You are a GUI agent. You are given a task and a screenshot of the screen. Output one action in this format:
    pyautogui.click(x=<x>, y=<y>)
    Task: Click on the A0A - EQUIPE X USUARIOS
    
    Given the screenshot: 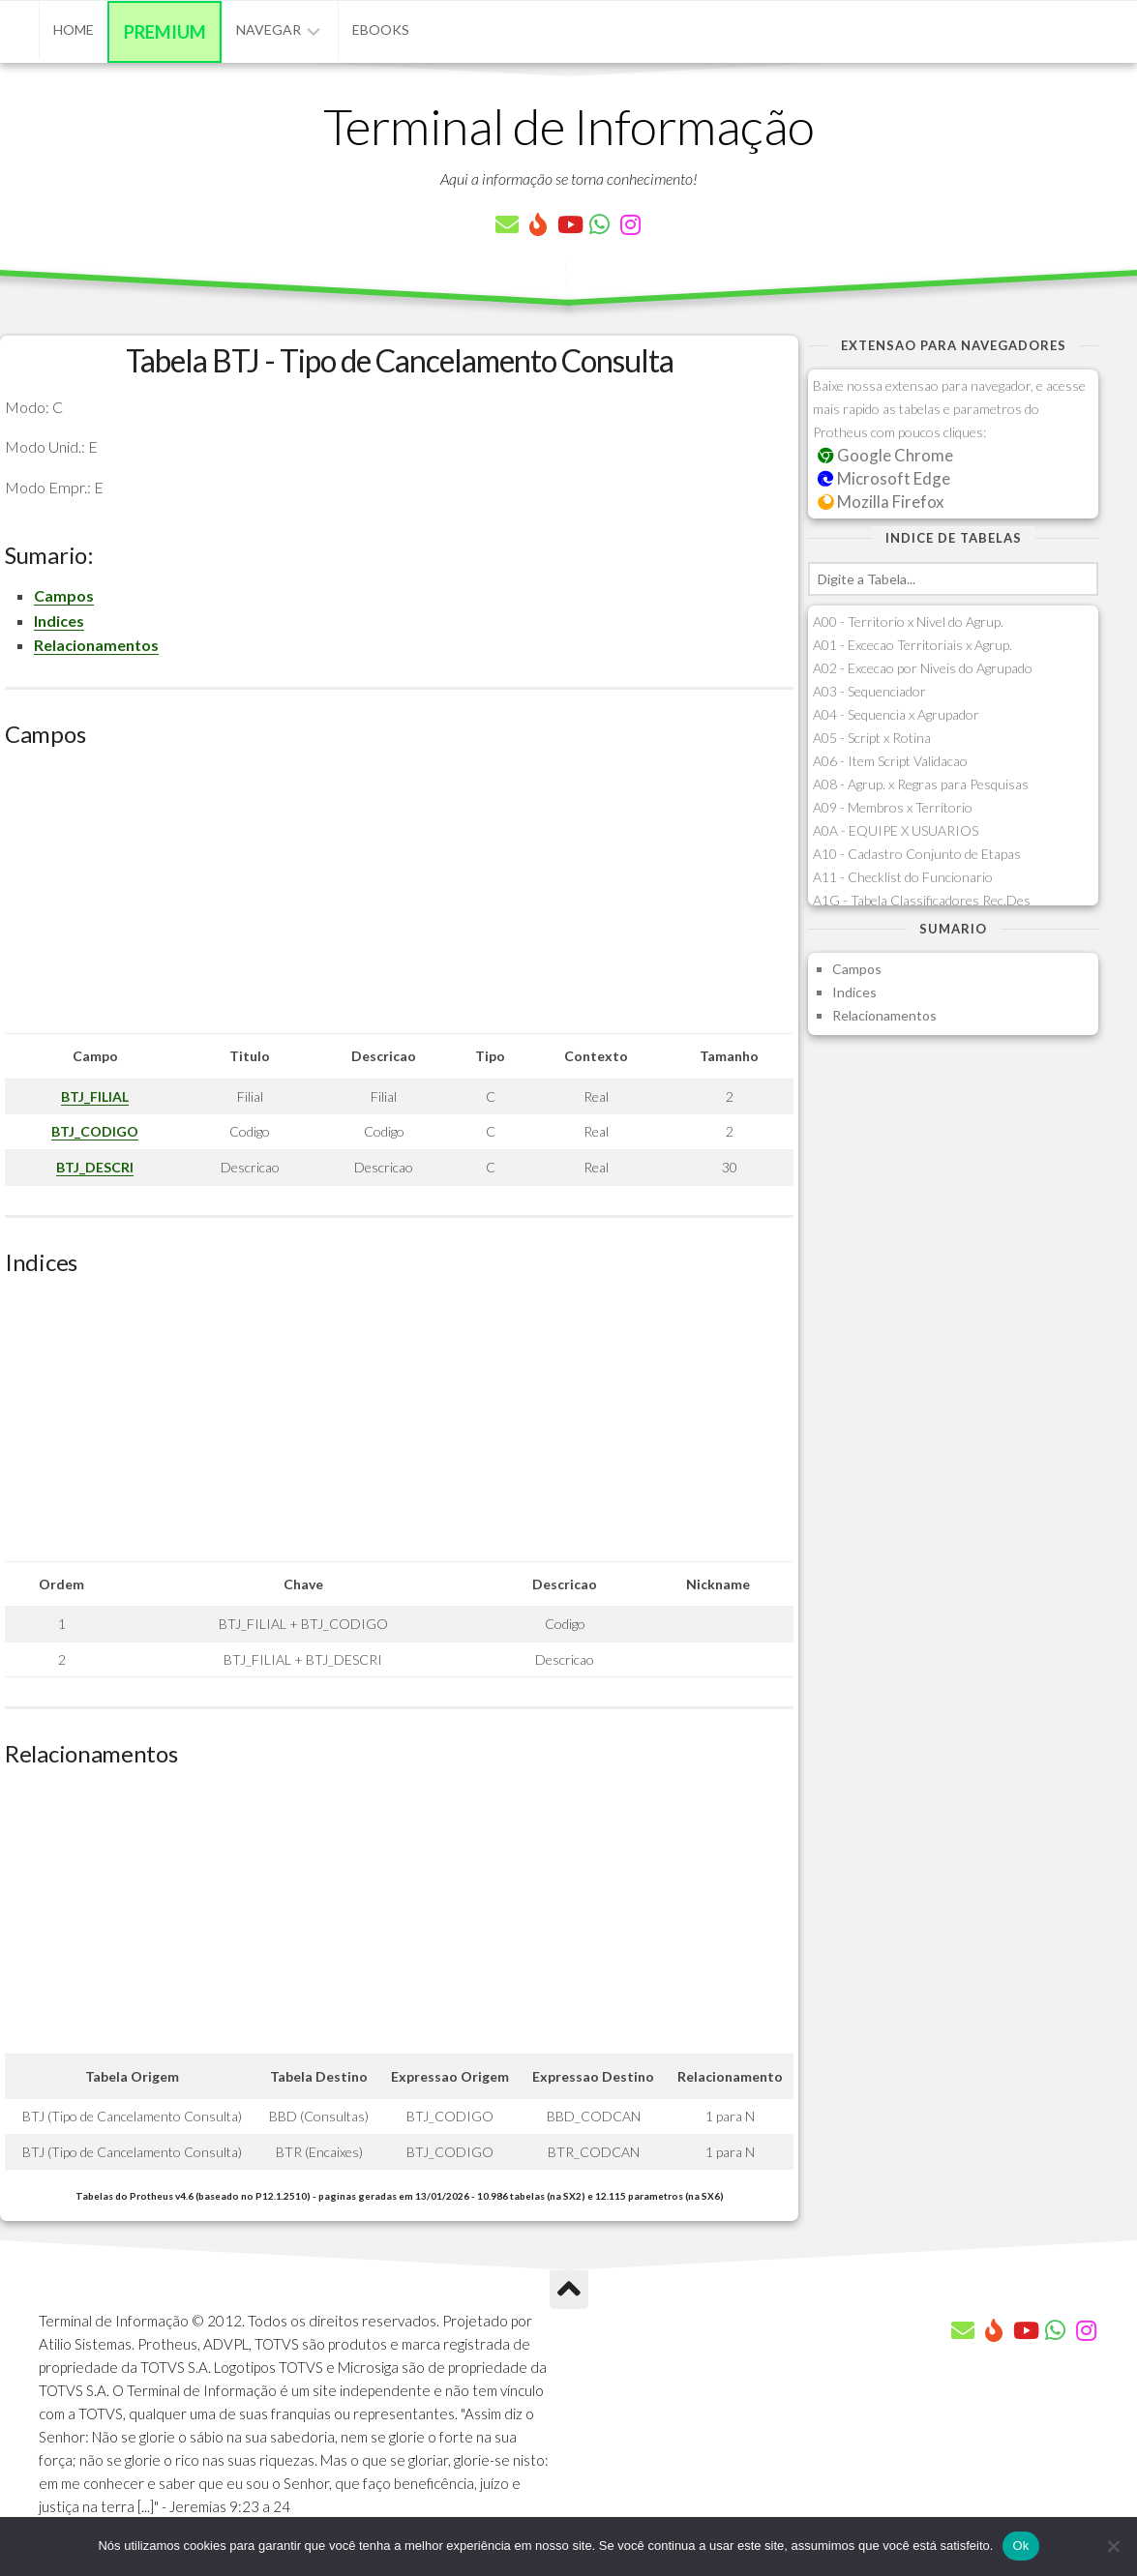 What is the action you would take?
    pyautogui.click(x=895, y=830)
    